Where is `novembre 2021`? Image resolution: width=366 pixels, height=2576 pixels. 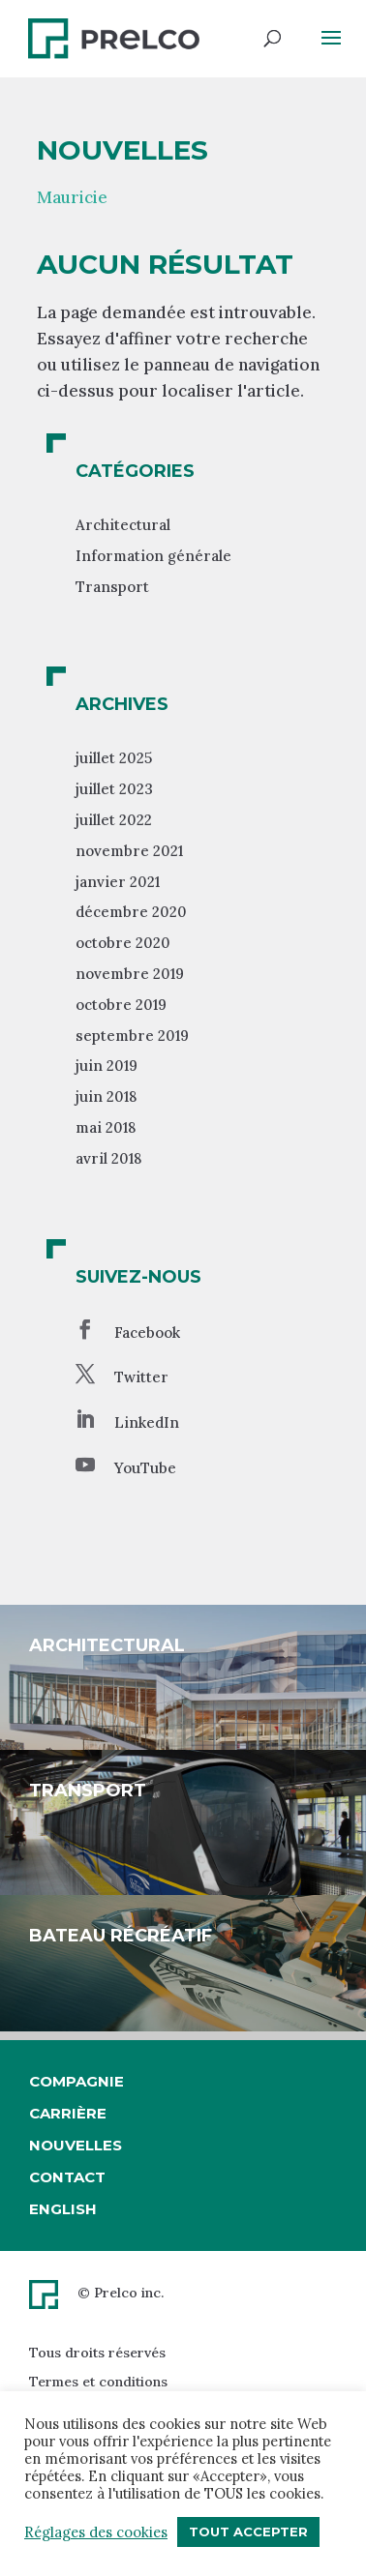
novembre 2021 is located at coordinates (129, 851).